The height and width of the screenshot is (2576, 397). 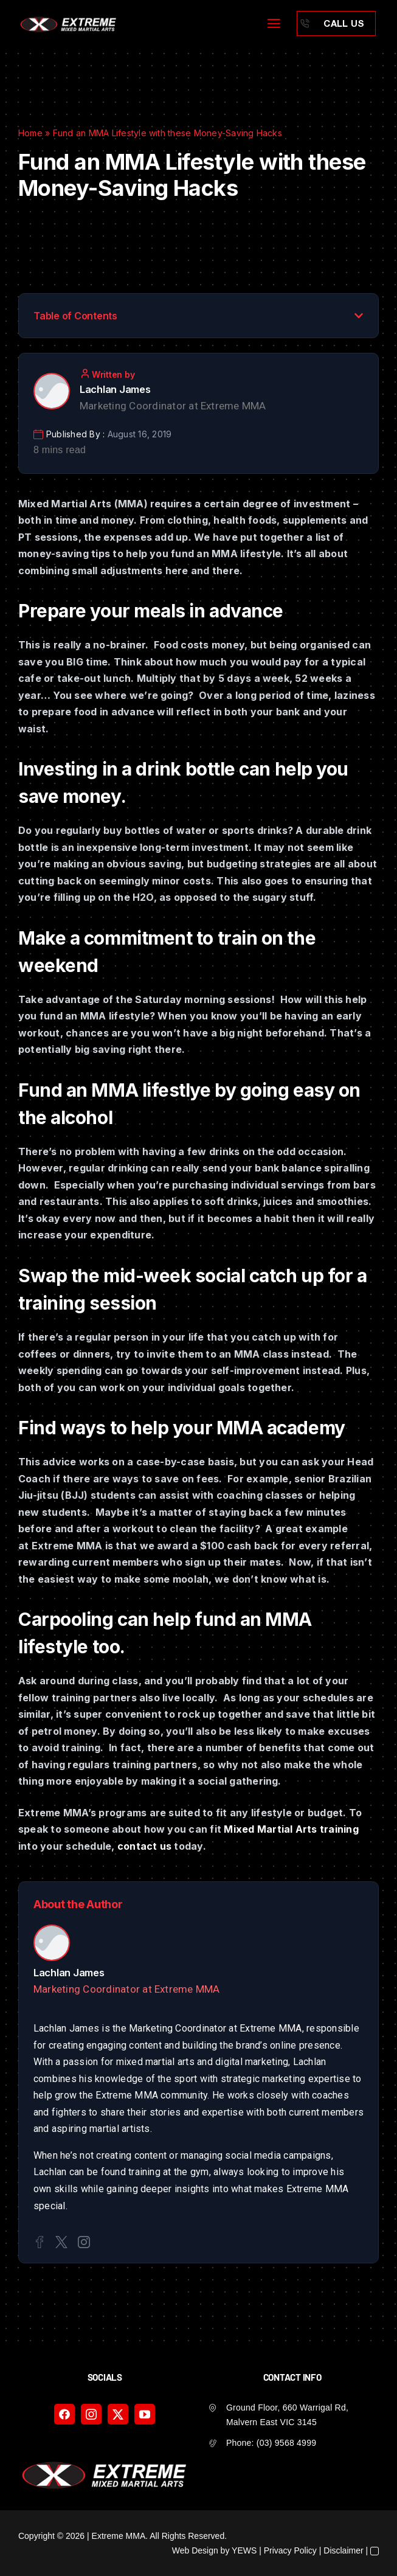 I want to click on (03) 9568 4999, so click(x=286, y=2443).